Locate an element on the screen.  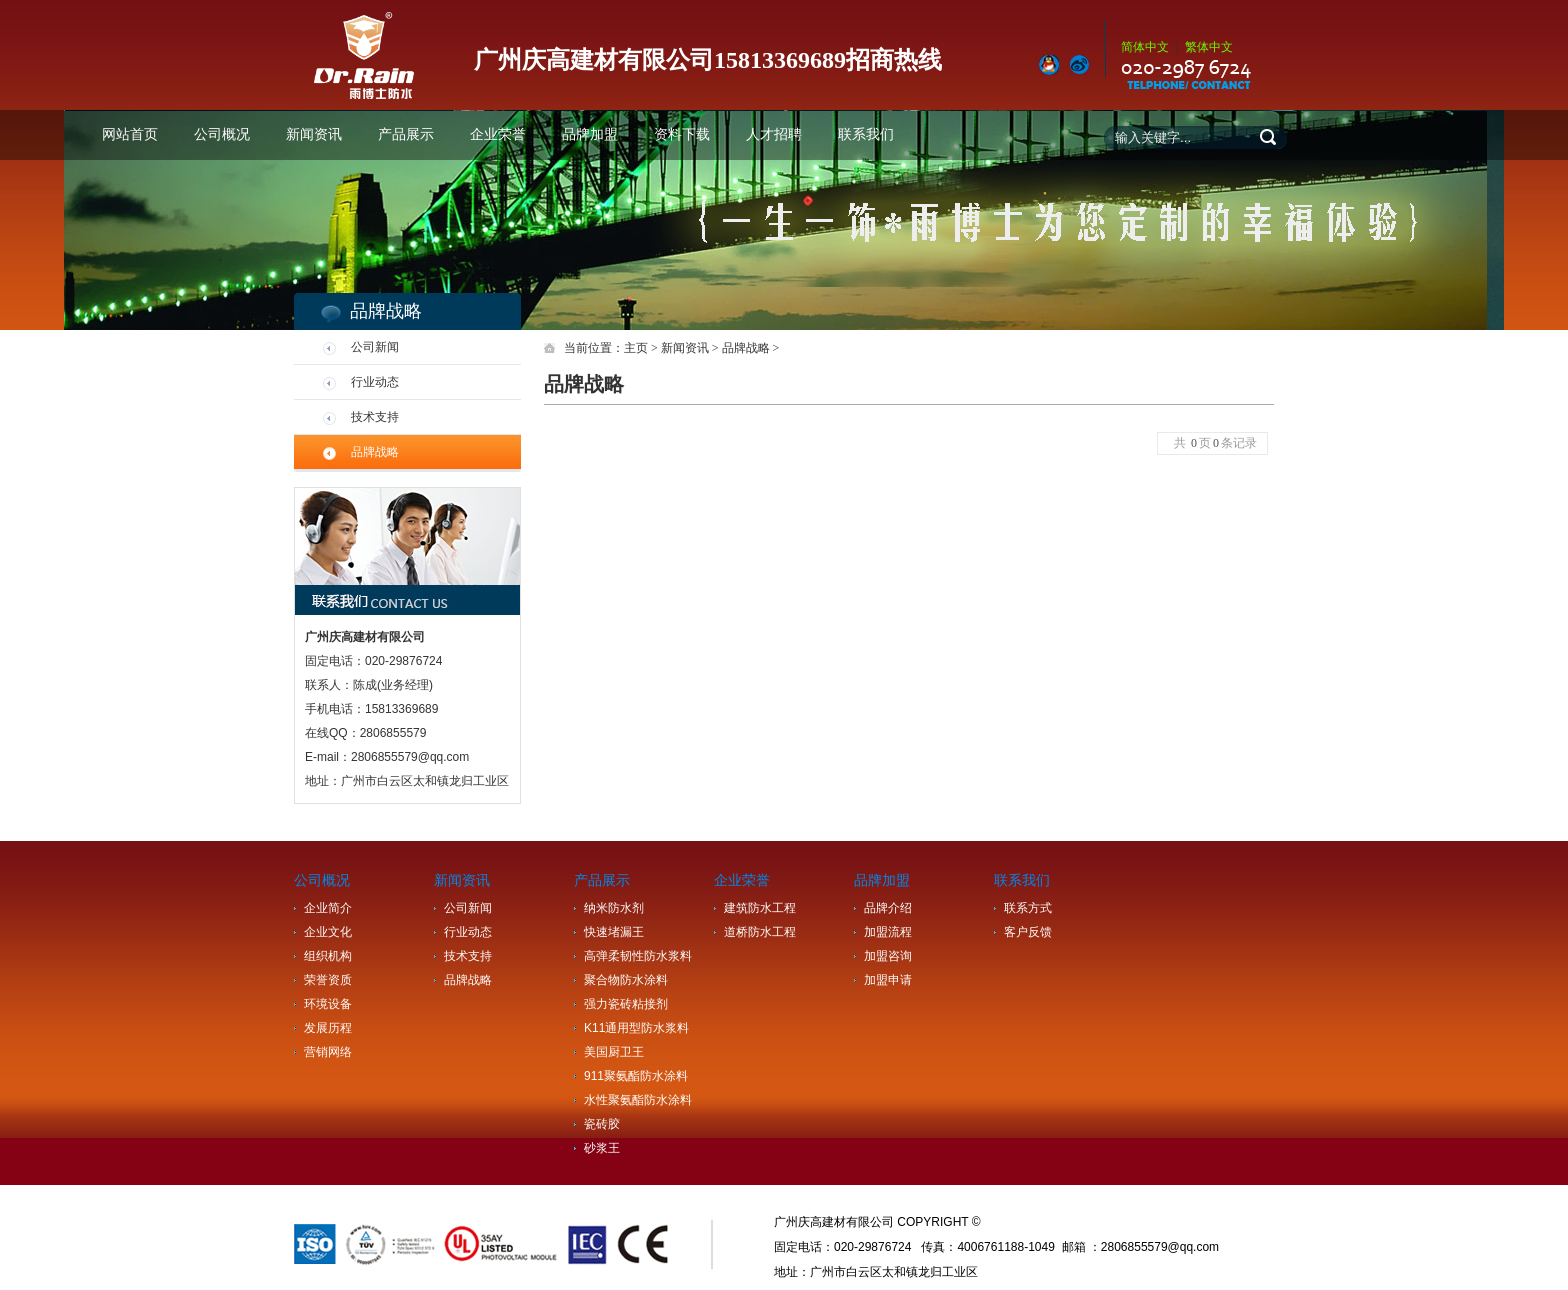
客户反馈 is located at coordinates (1028, 932).